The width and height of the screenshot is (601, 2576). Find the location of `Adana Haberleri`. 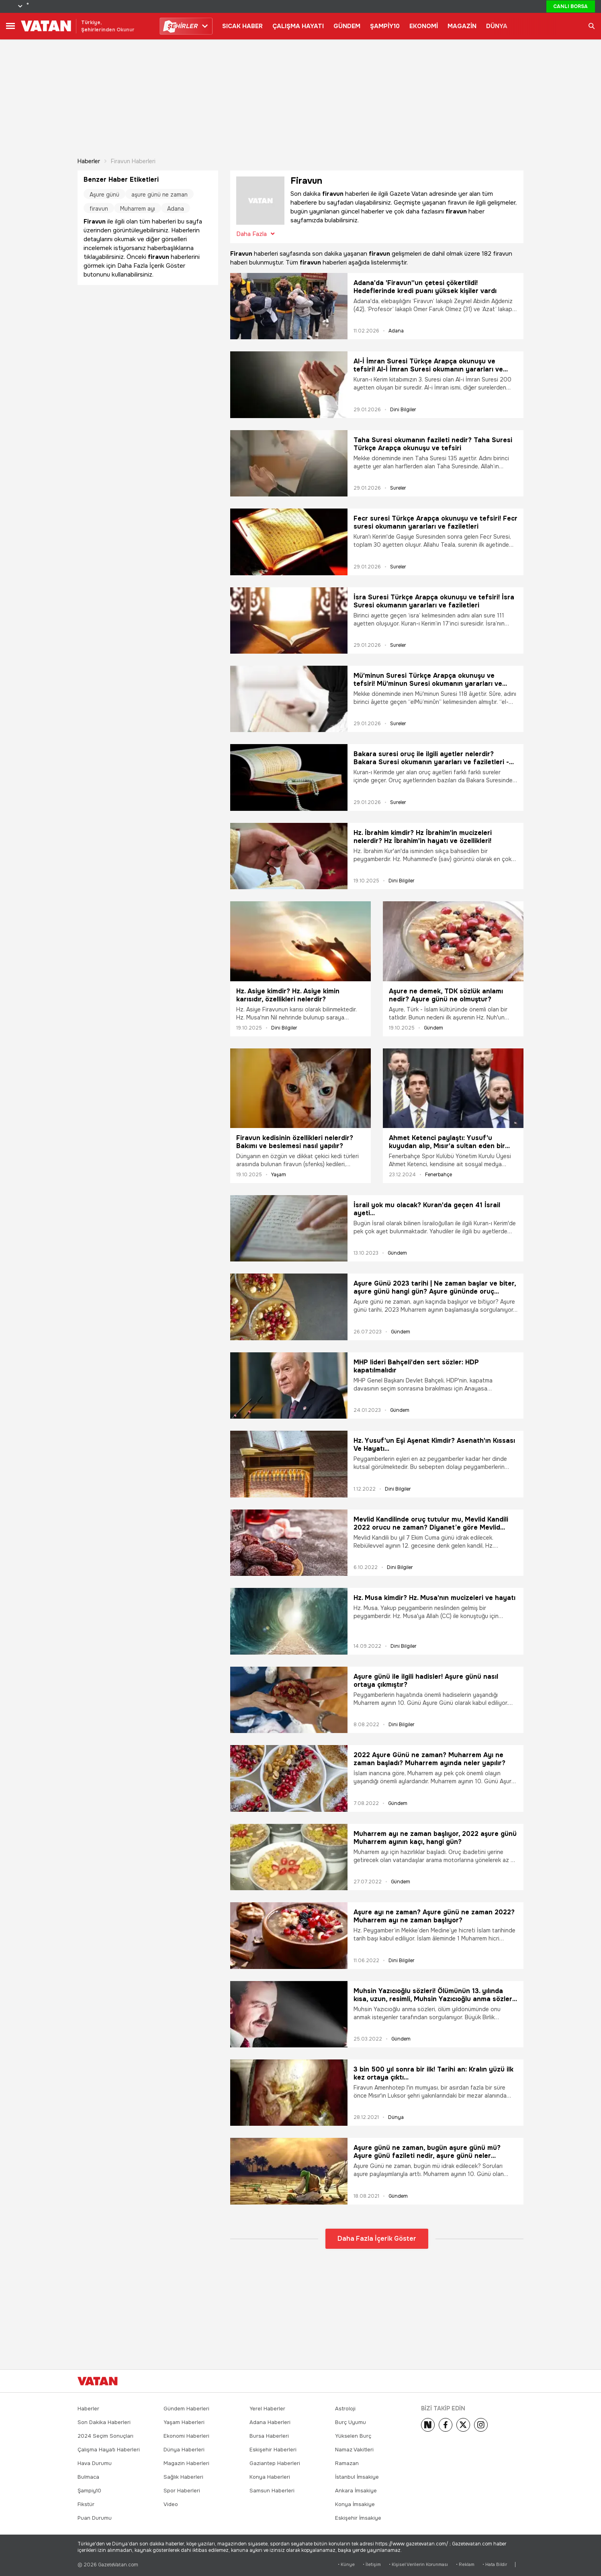

Adana Haberleri is located at coordinates (269, 2422).